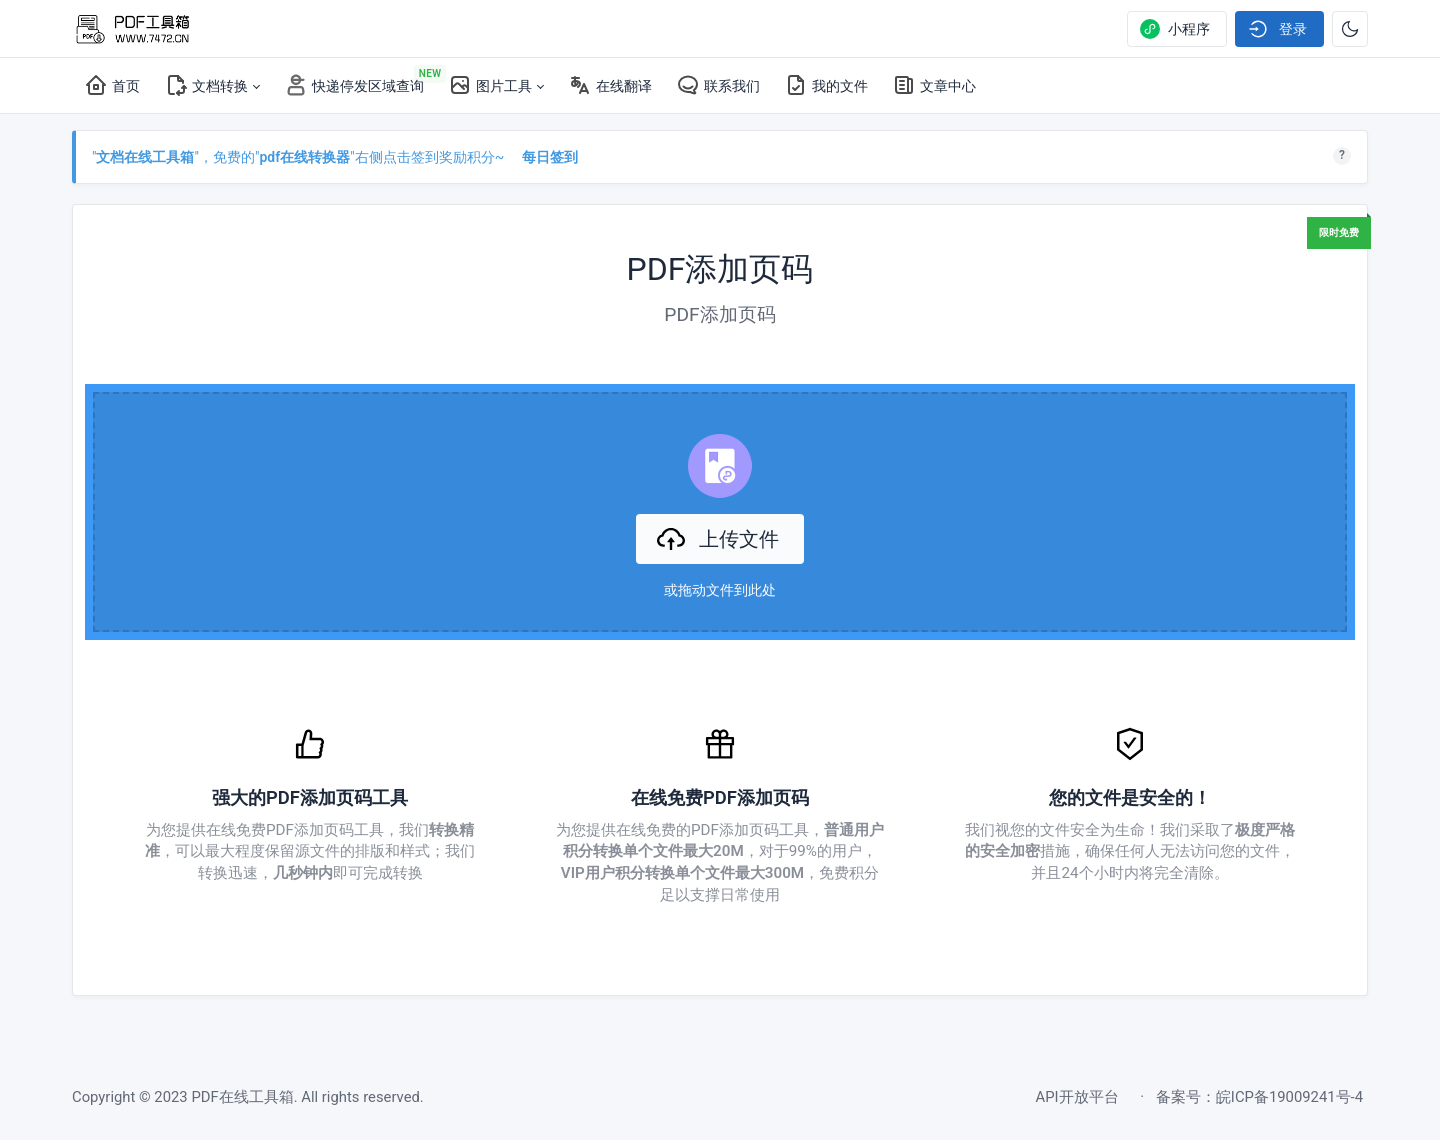  Describe the element at coordinates (1259, 1097) in the screenshot. I see `备案号：皖ICP备19009241号-4` at that location.